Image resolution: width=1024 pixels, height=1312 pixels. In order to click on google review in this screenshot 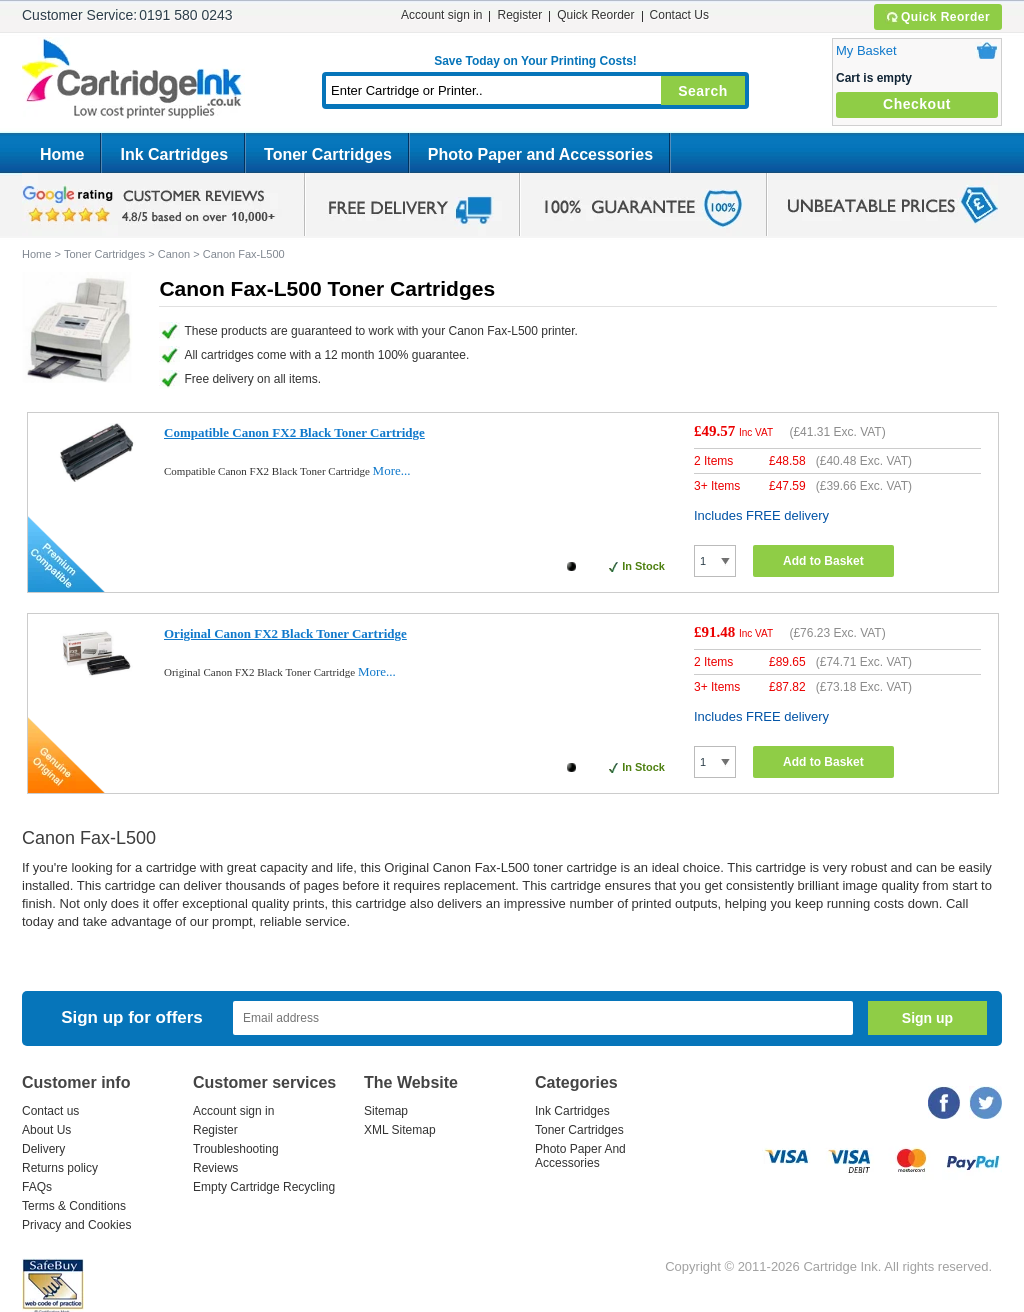, I will do `click(152, 205)`.